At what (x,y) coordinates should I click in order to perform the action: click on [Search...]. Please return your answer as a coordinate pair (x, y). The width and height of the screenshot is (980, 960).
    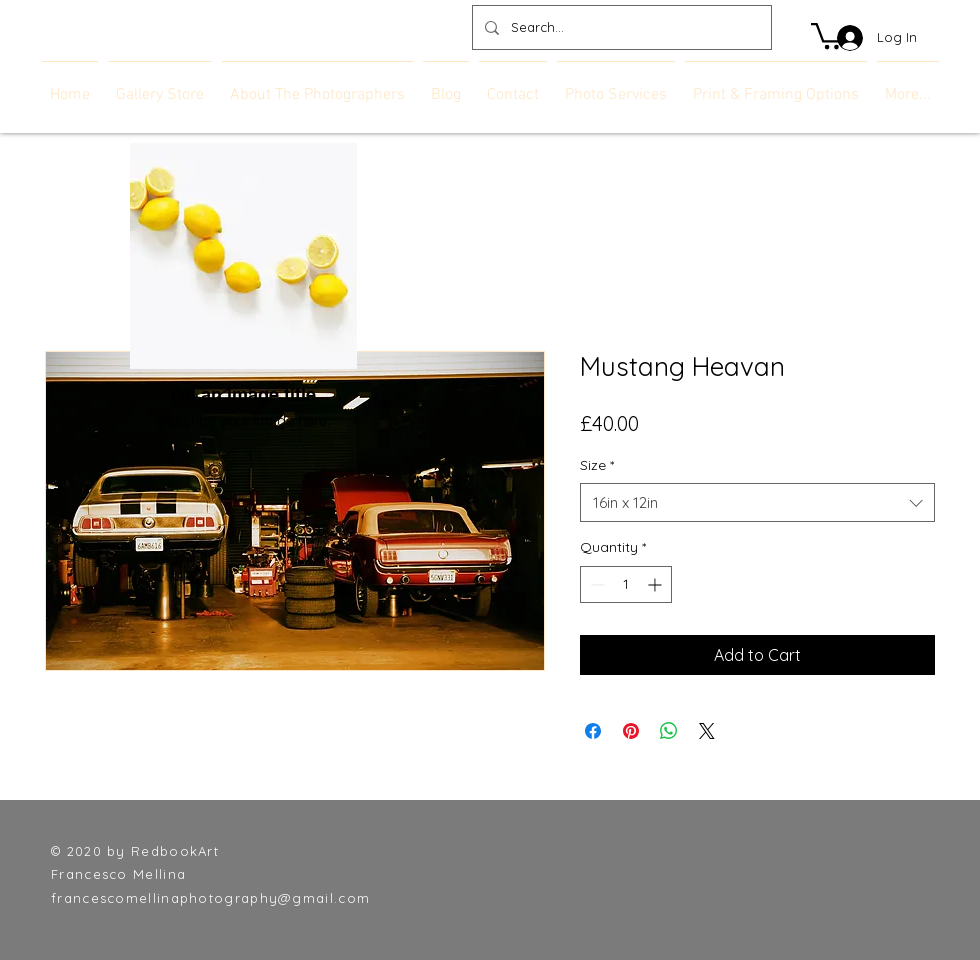
    Looking at the image, I should click on (620, 27).